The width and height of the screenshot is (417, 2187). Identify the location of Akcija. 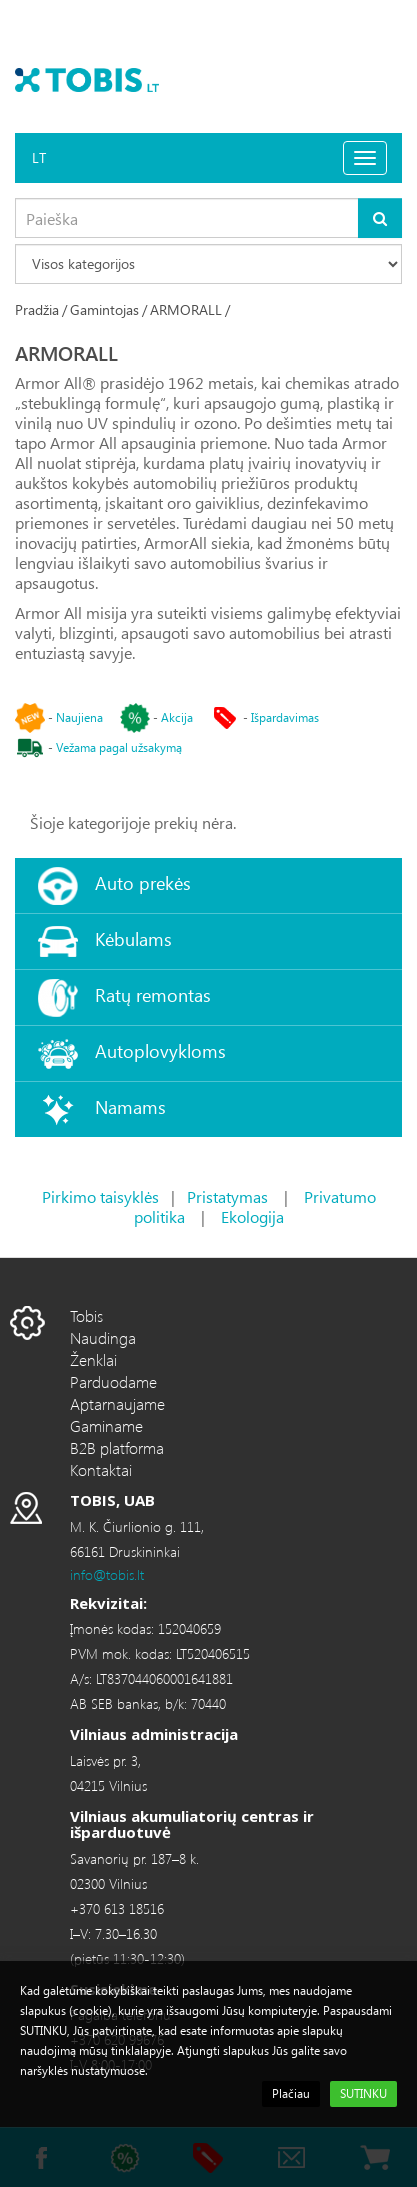
(177, 717).